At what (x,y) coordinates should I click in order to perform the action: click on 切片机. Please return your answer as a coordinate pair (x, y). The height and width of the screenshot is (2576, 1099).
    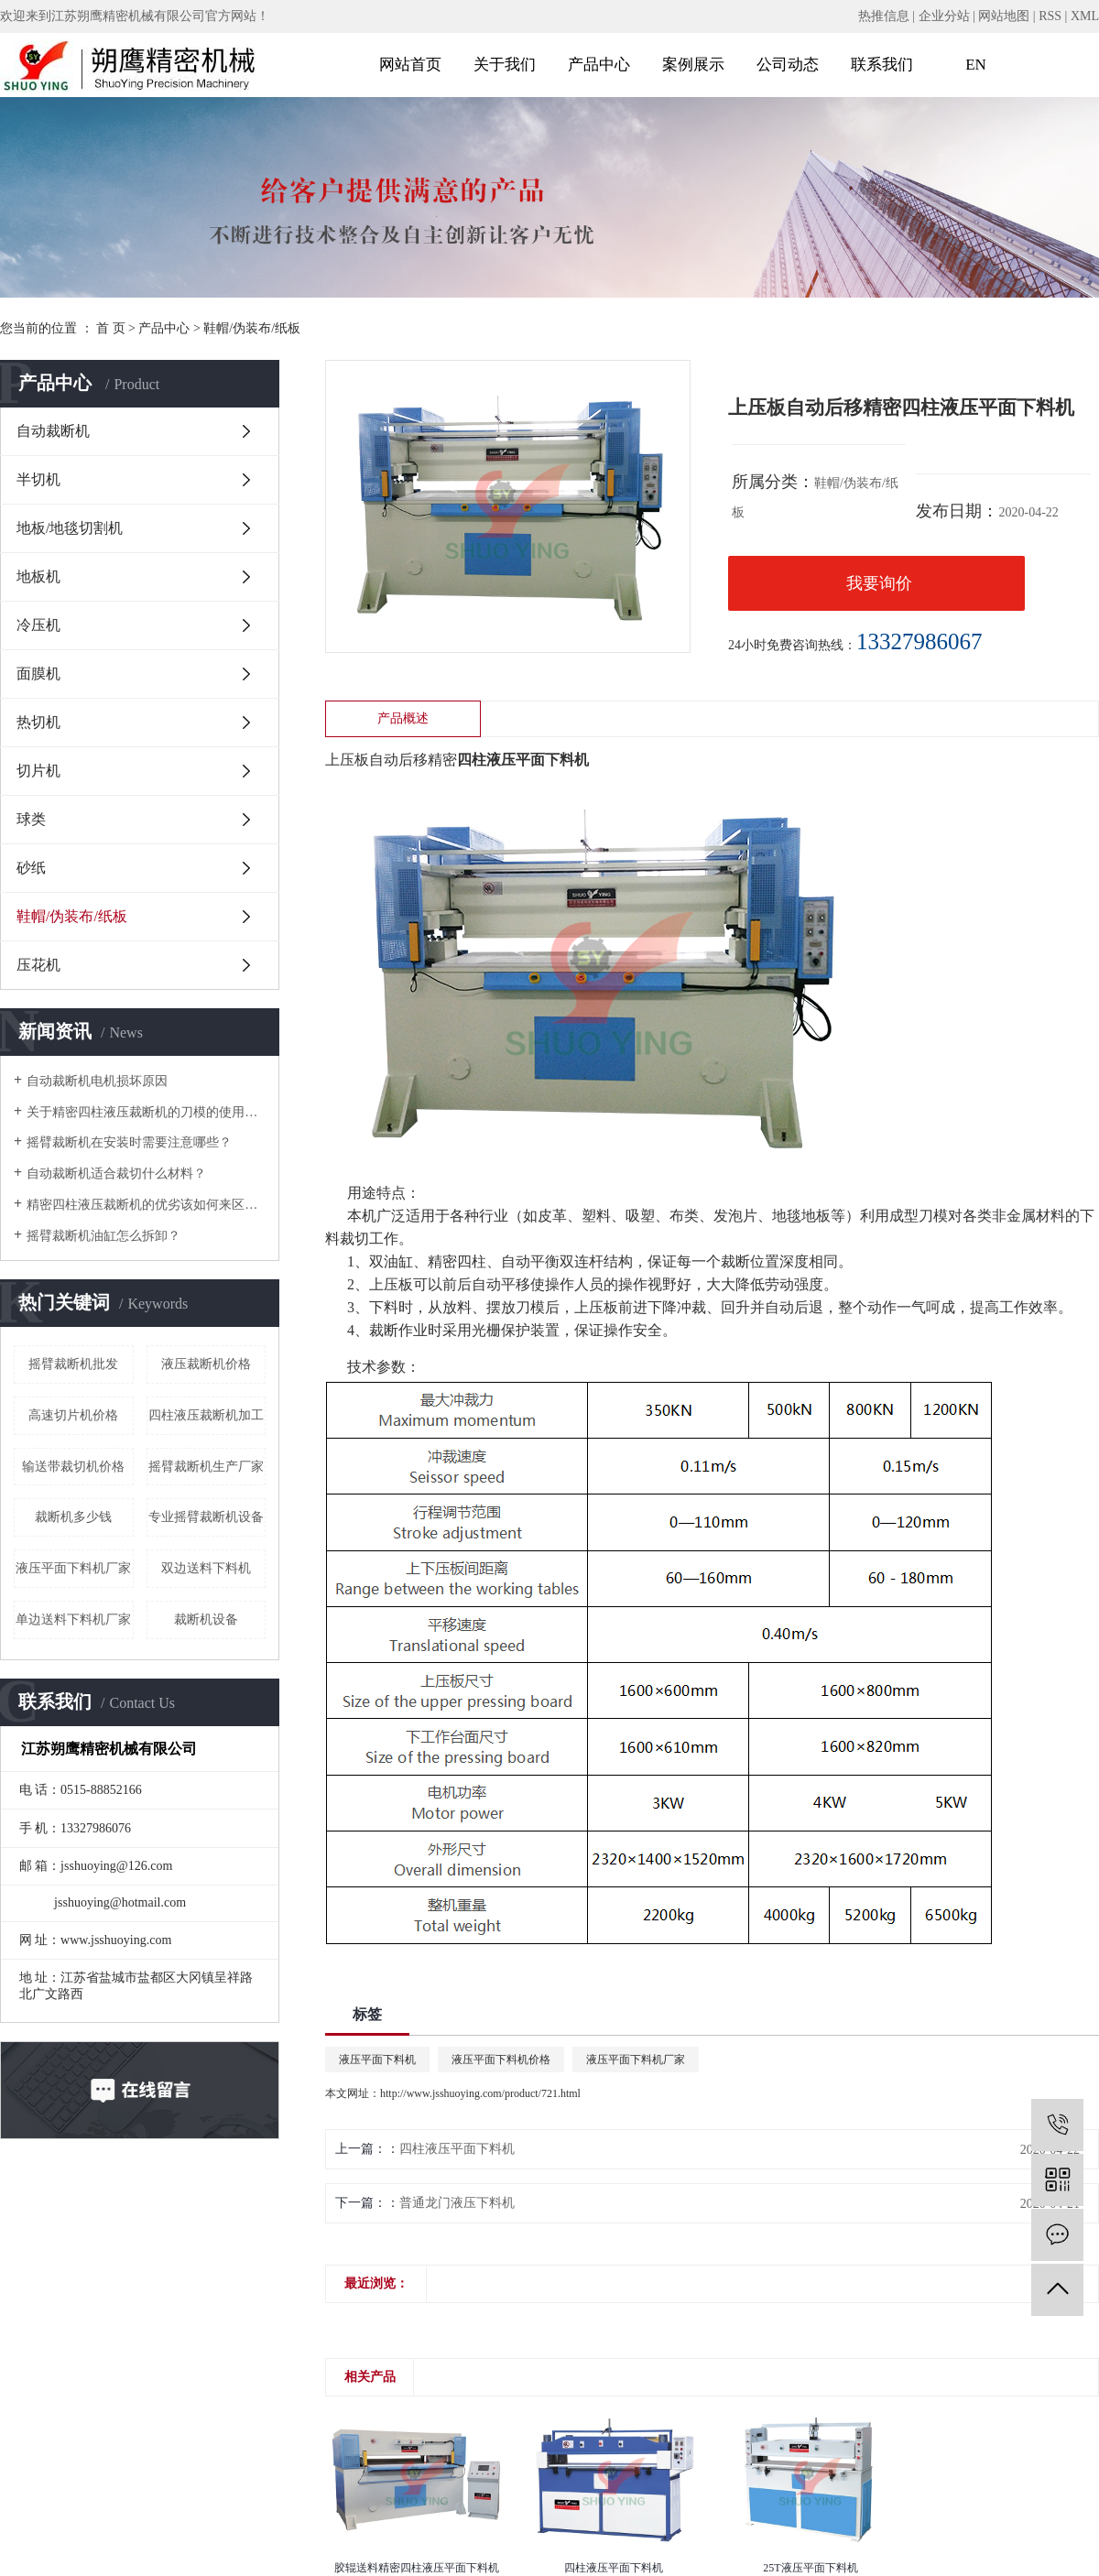
    Looking at the image, I should click on (38, 770).